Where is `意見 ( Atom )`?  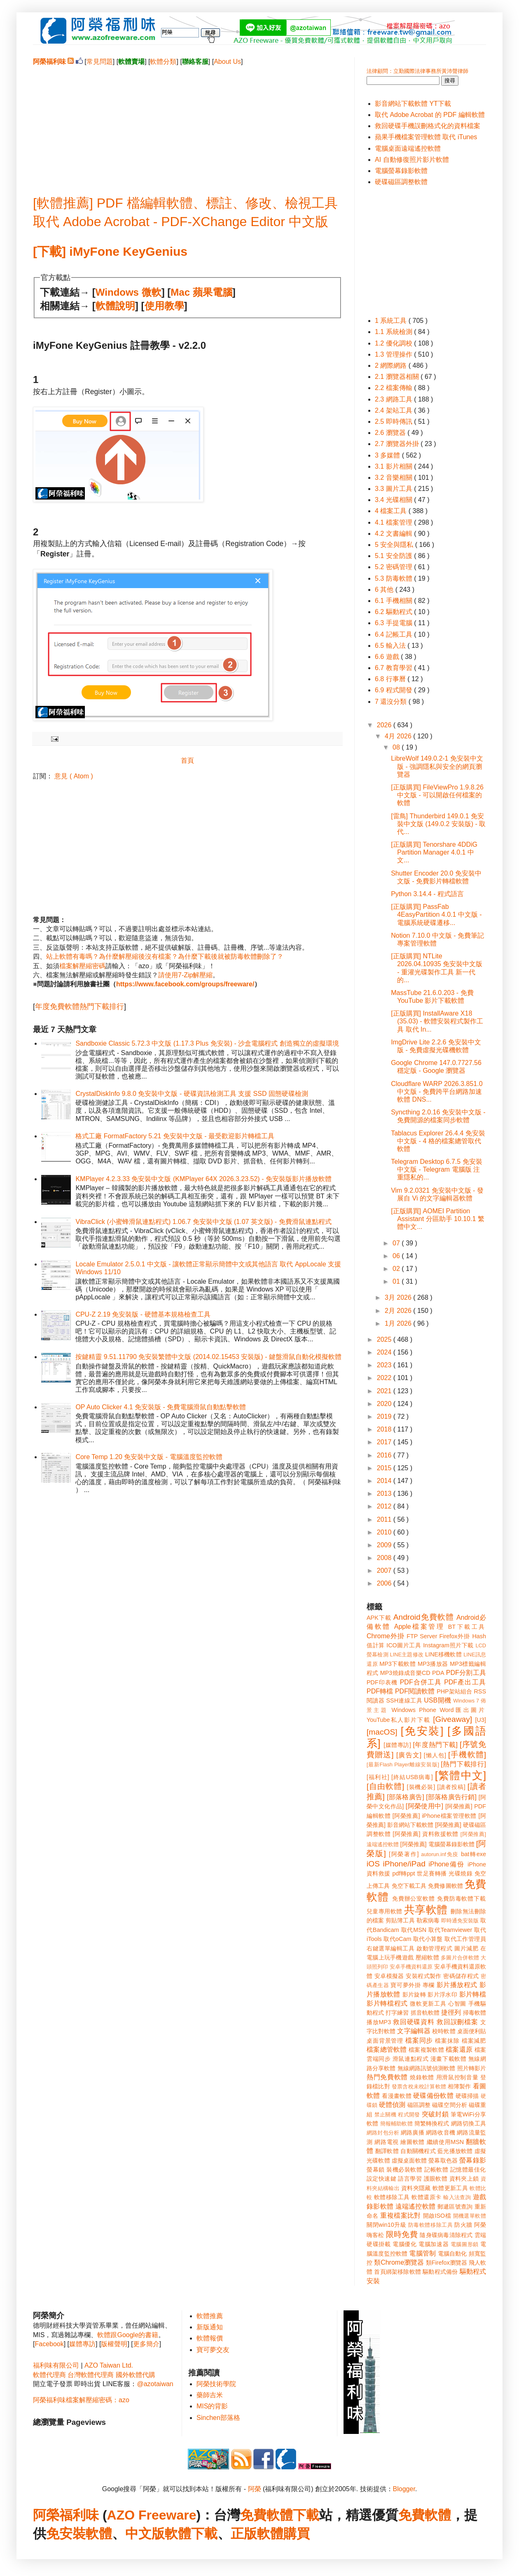 意見 ( Atom ) is located at coordinates (73, 776).